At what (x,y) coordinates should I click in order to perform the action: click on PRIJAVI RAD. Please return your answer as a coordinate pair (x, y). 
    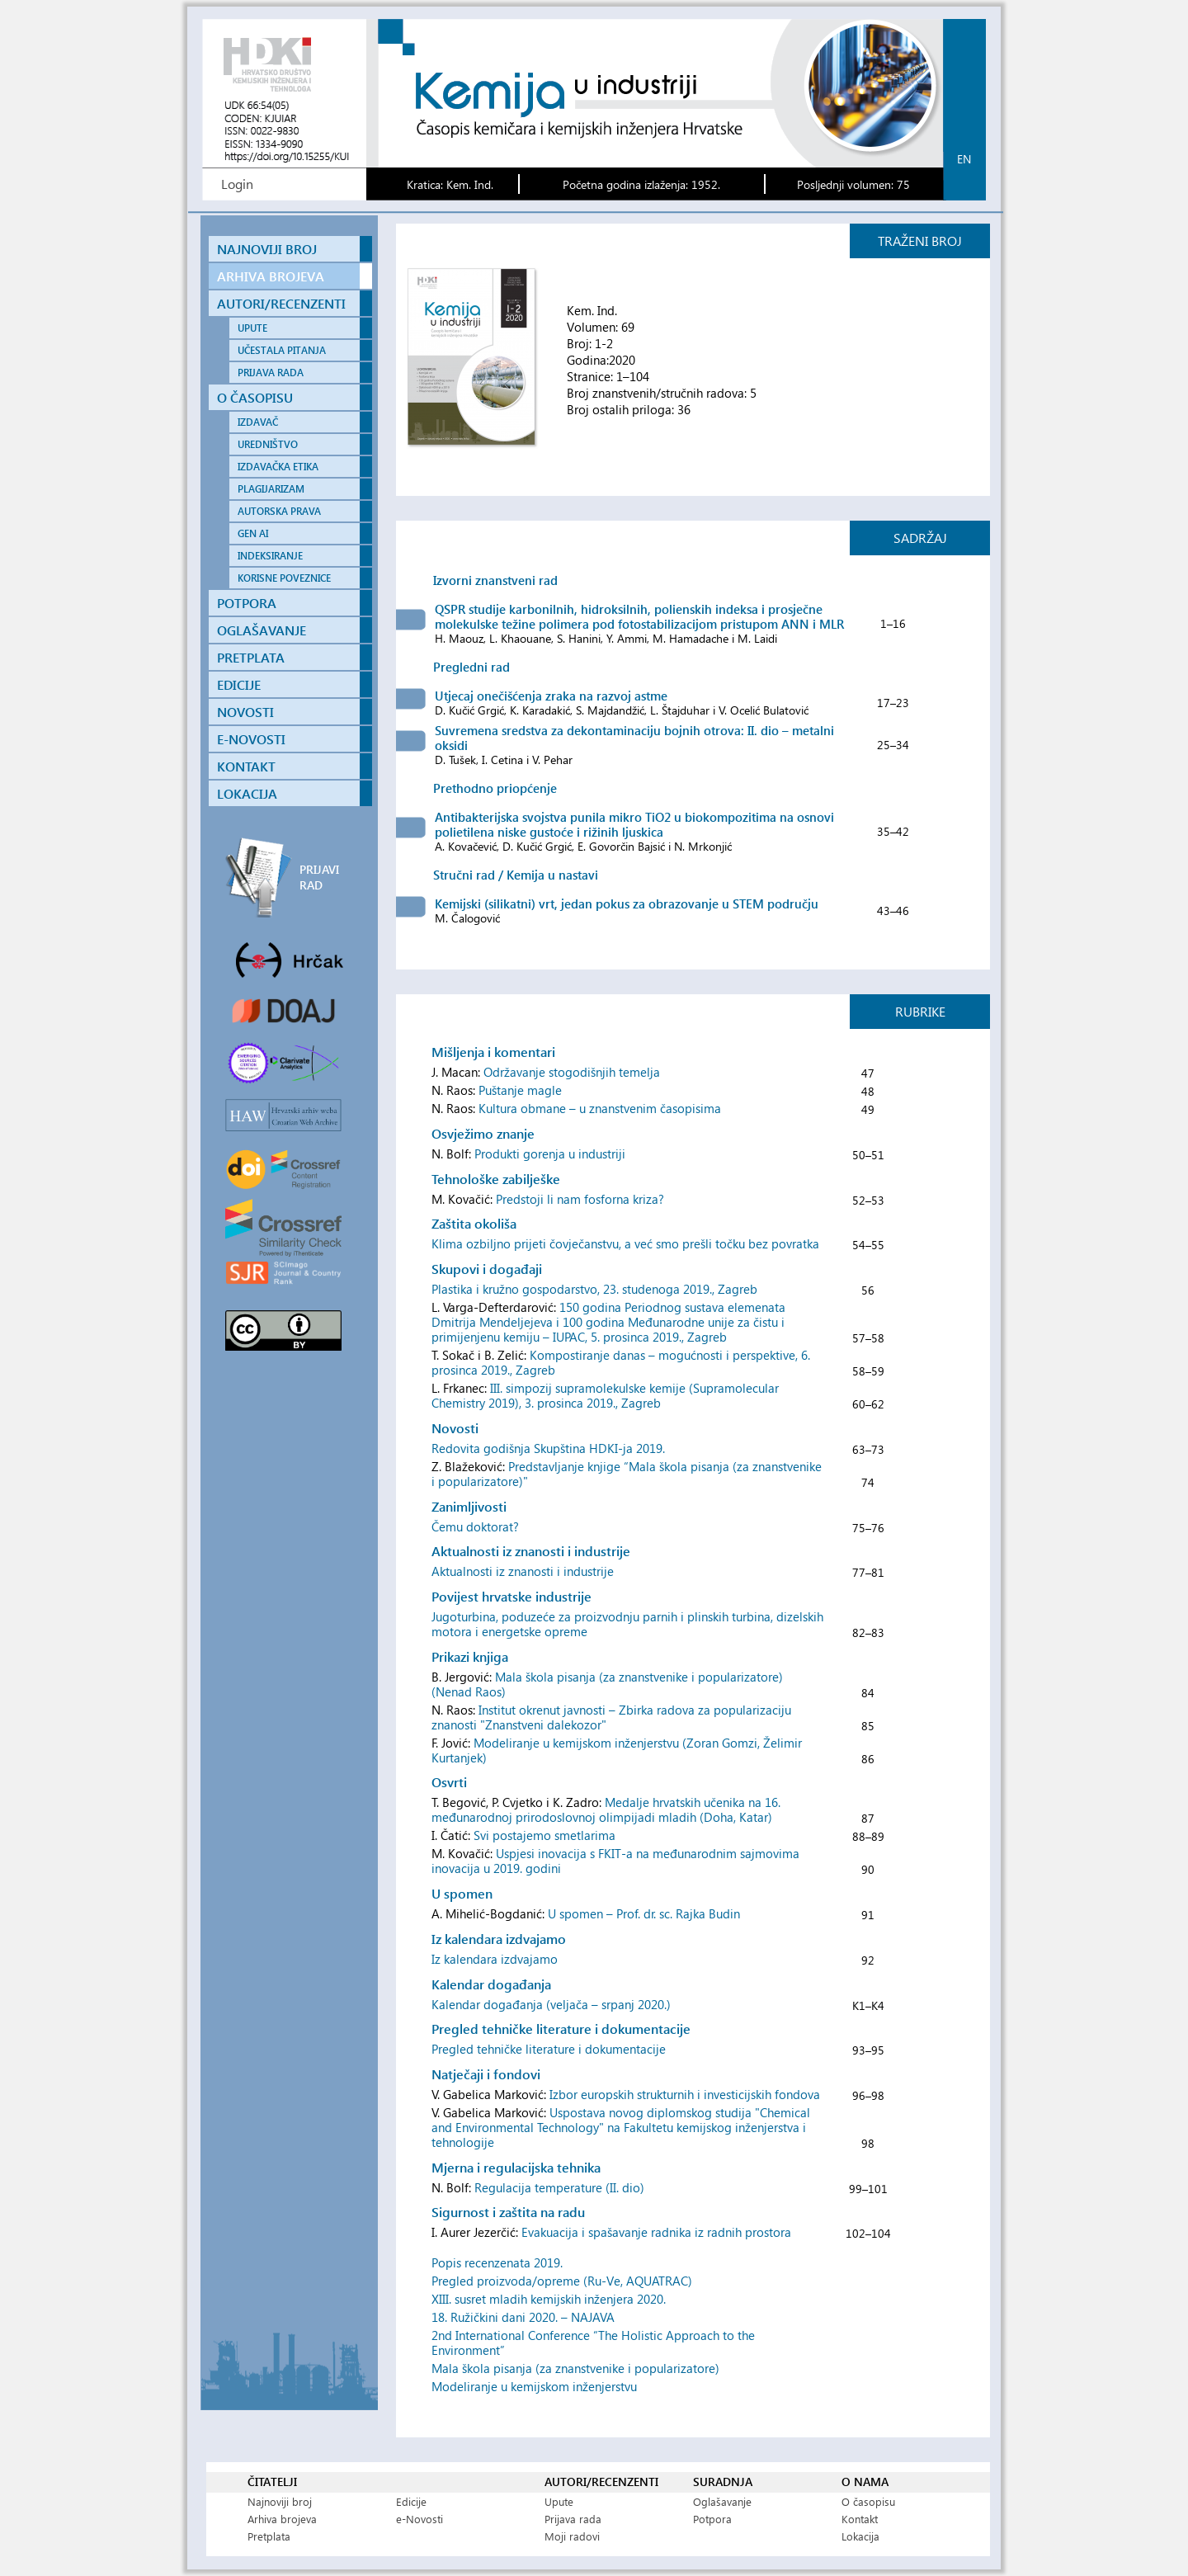
    Looking at the image, I should click on (319, 877).